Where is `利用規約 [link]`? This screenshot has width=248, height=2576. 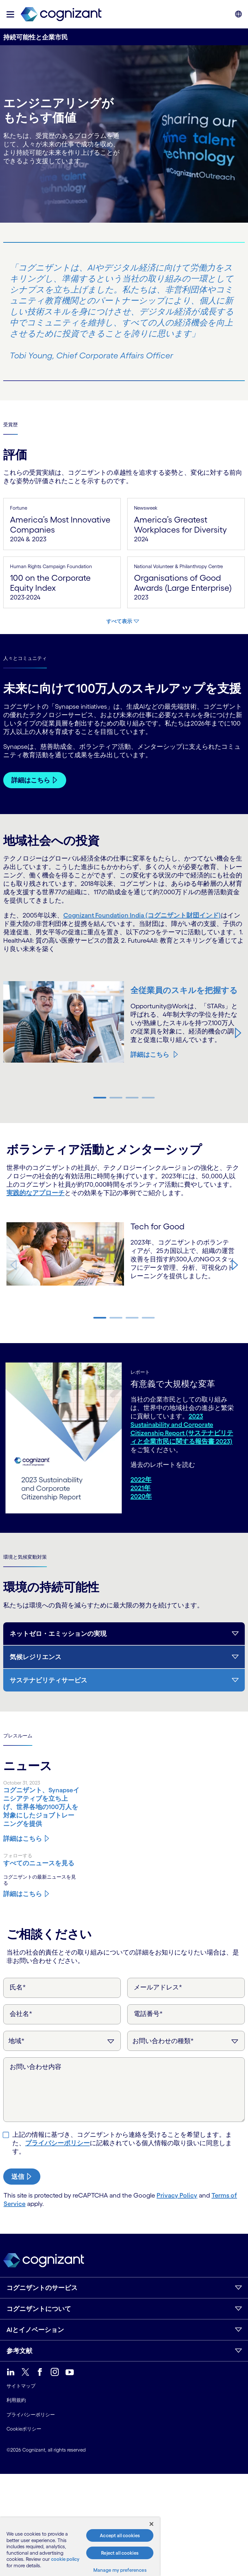
利用規約 [link] is located at coordinates (16, 2400).